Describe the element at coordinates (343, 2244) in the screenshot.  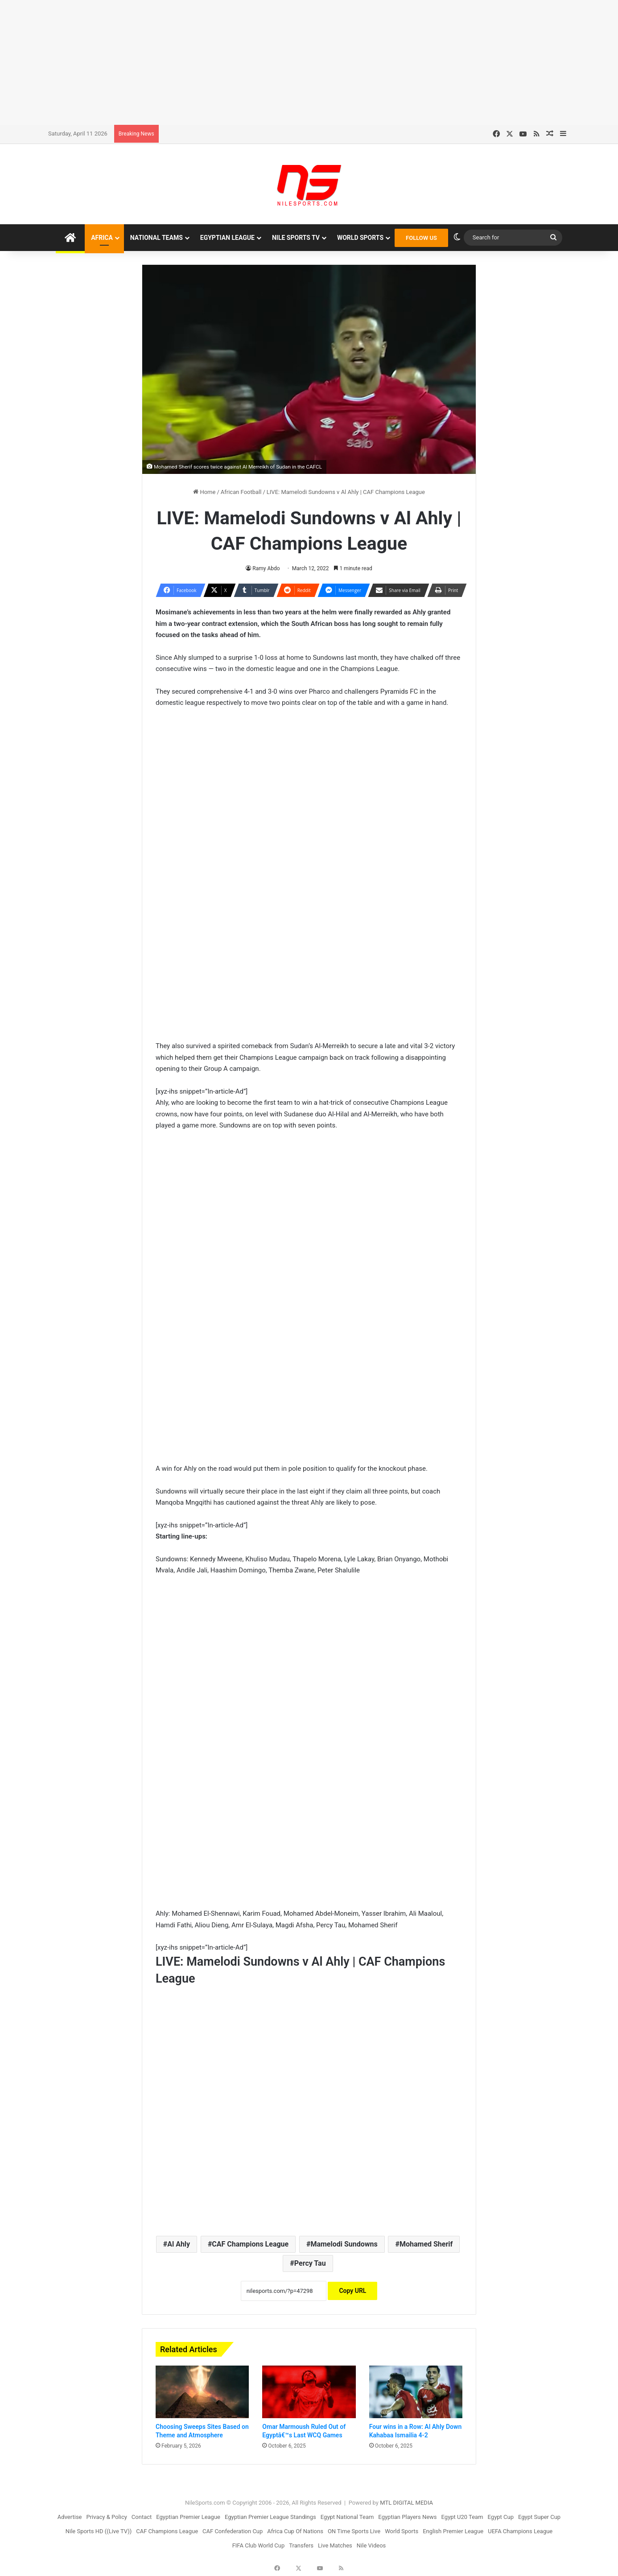
I see `Mamelodi Sundowns` at that location.